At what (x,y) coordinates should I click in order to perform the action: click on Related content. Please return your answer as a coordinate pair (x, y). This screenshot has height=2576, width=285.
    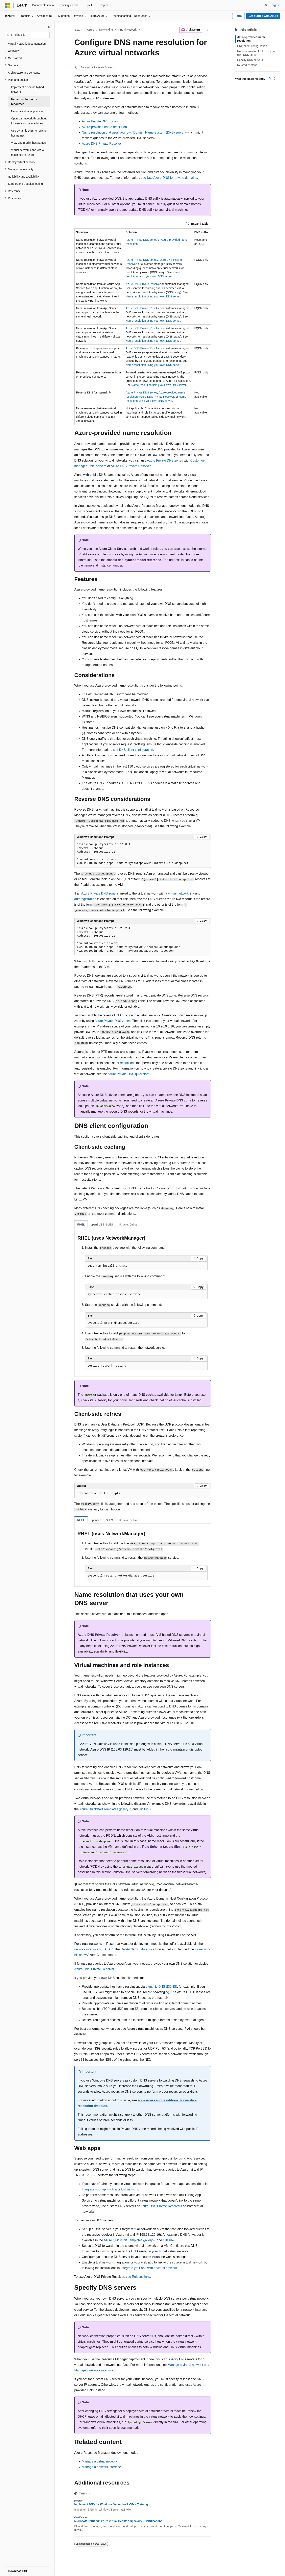
    Looking at the image, I should click on (247, 65).